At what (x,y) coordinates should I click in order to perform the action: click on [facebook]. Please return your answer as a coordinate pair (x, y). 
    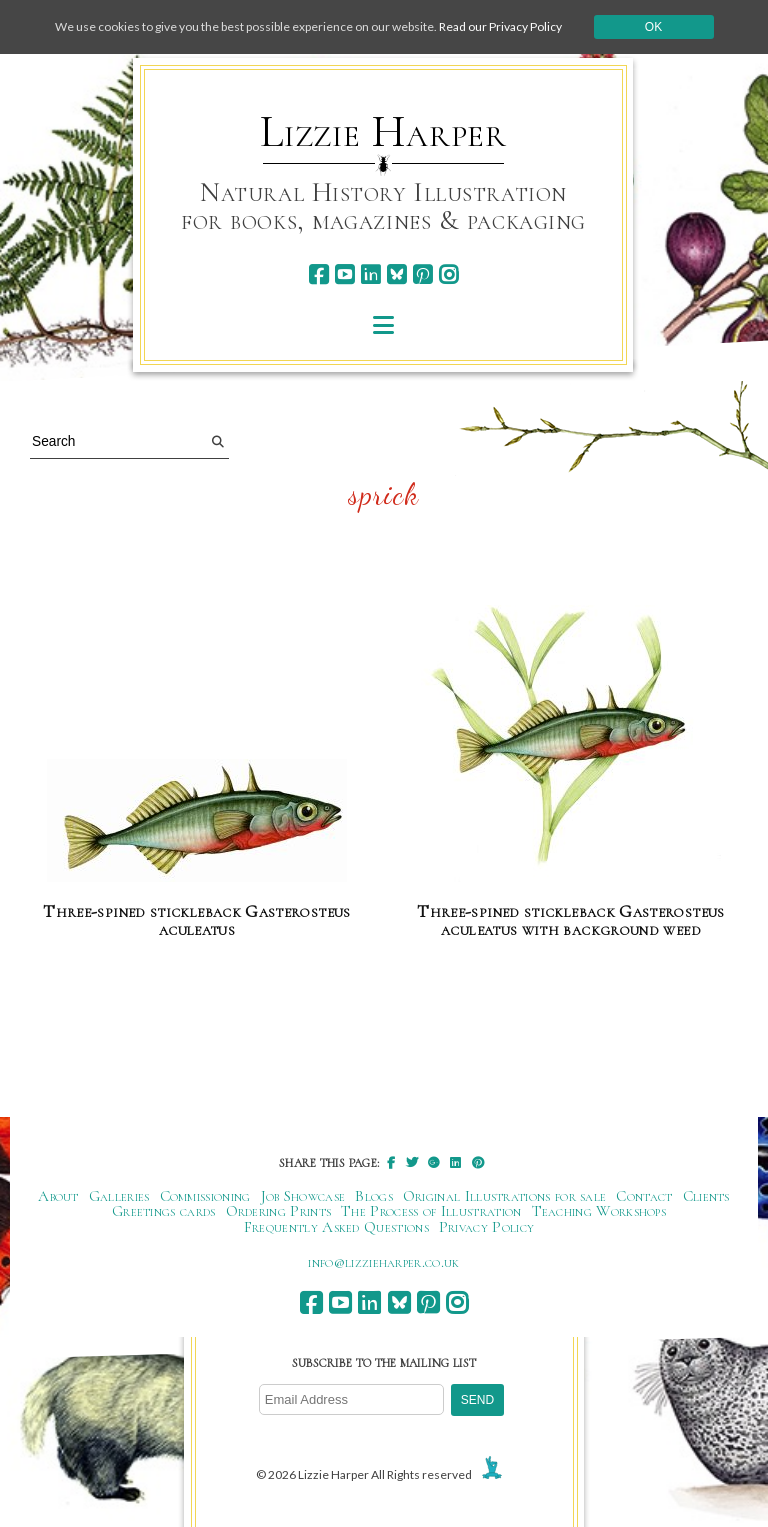
    Looking at the image, I should click on (318, 274).